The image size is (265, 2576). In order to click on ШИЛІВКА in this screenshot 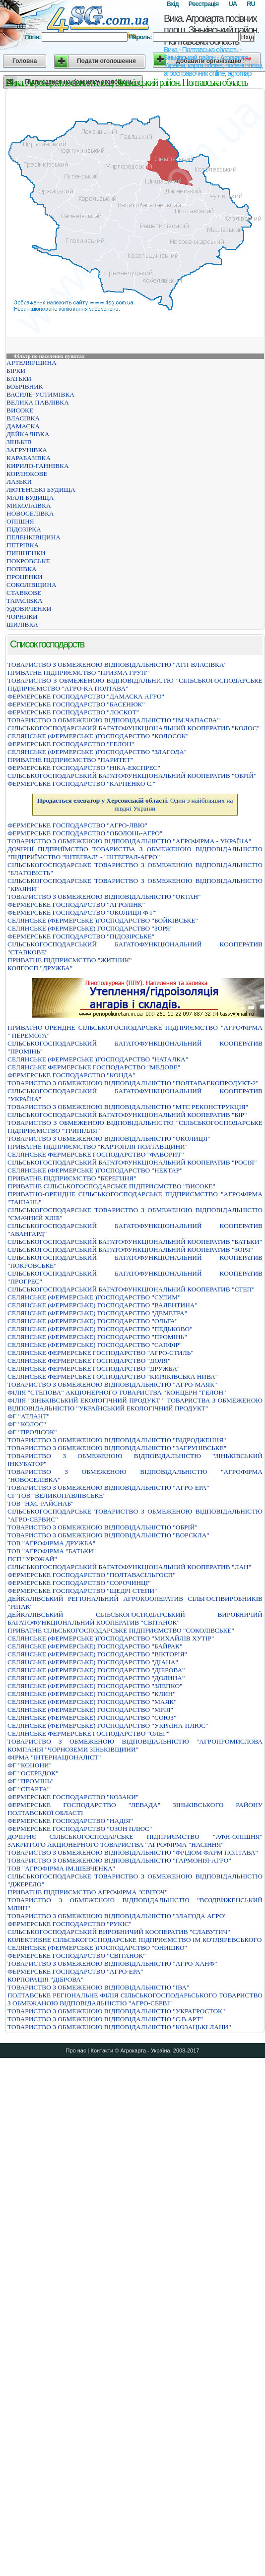, I will do `click(22, 624)`.